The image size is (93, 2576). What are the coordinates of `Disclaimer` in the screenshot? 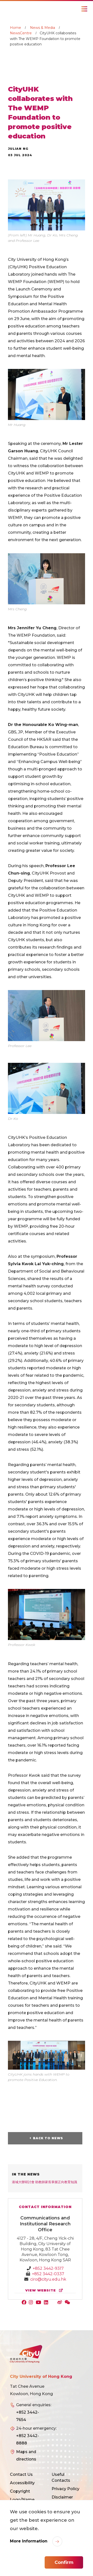 It's located at (62, 2497).